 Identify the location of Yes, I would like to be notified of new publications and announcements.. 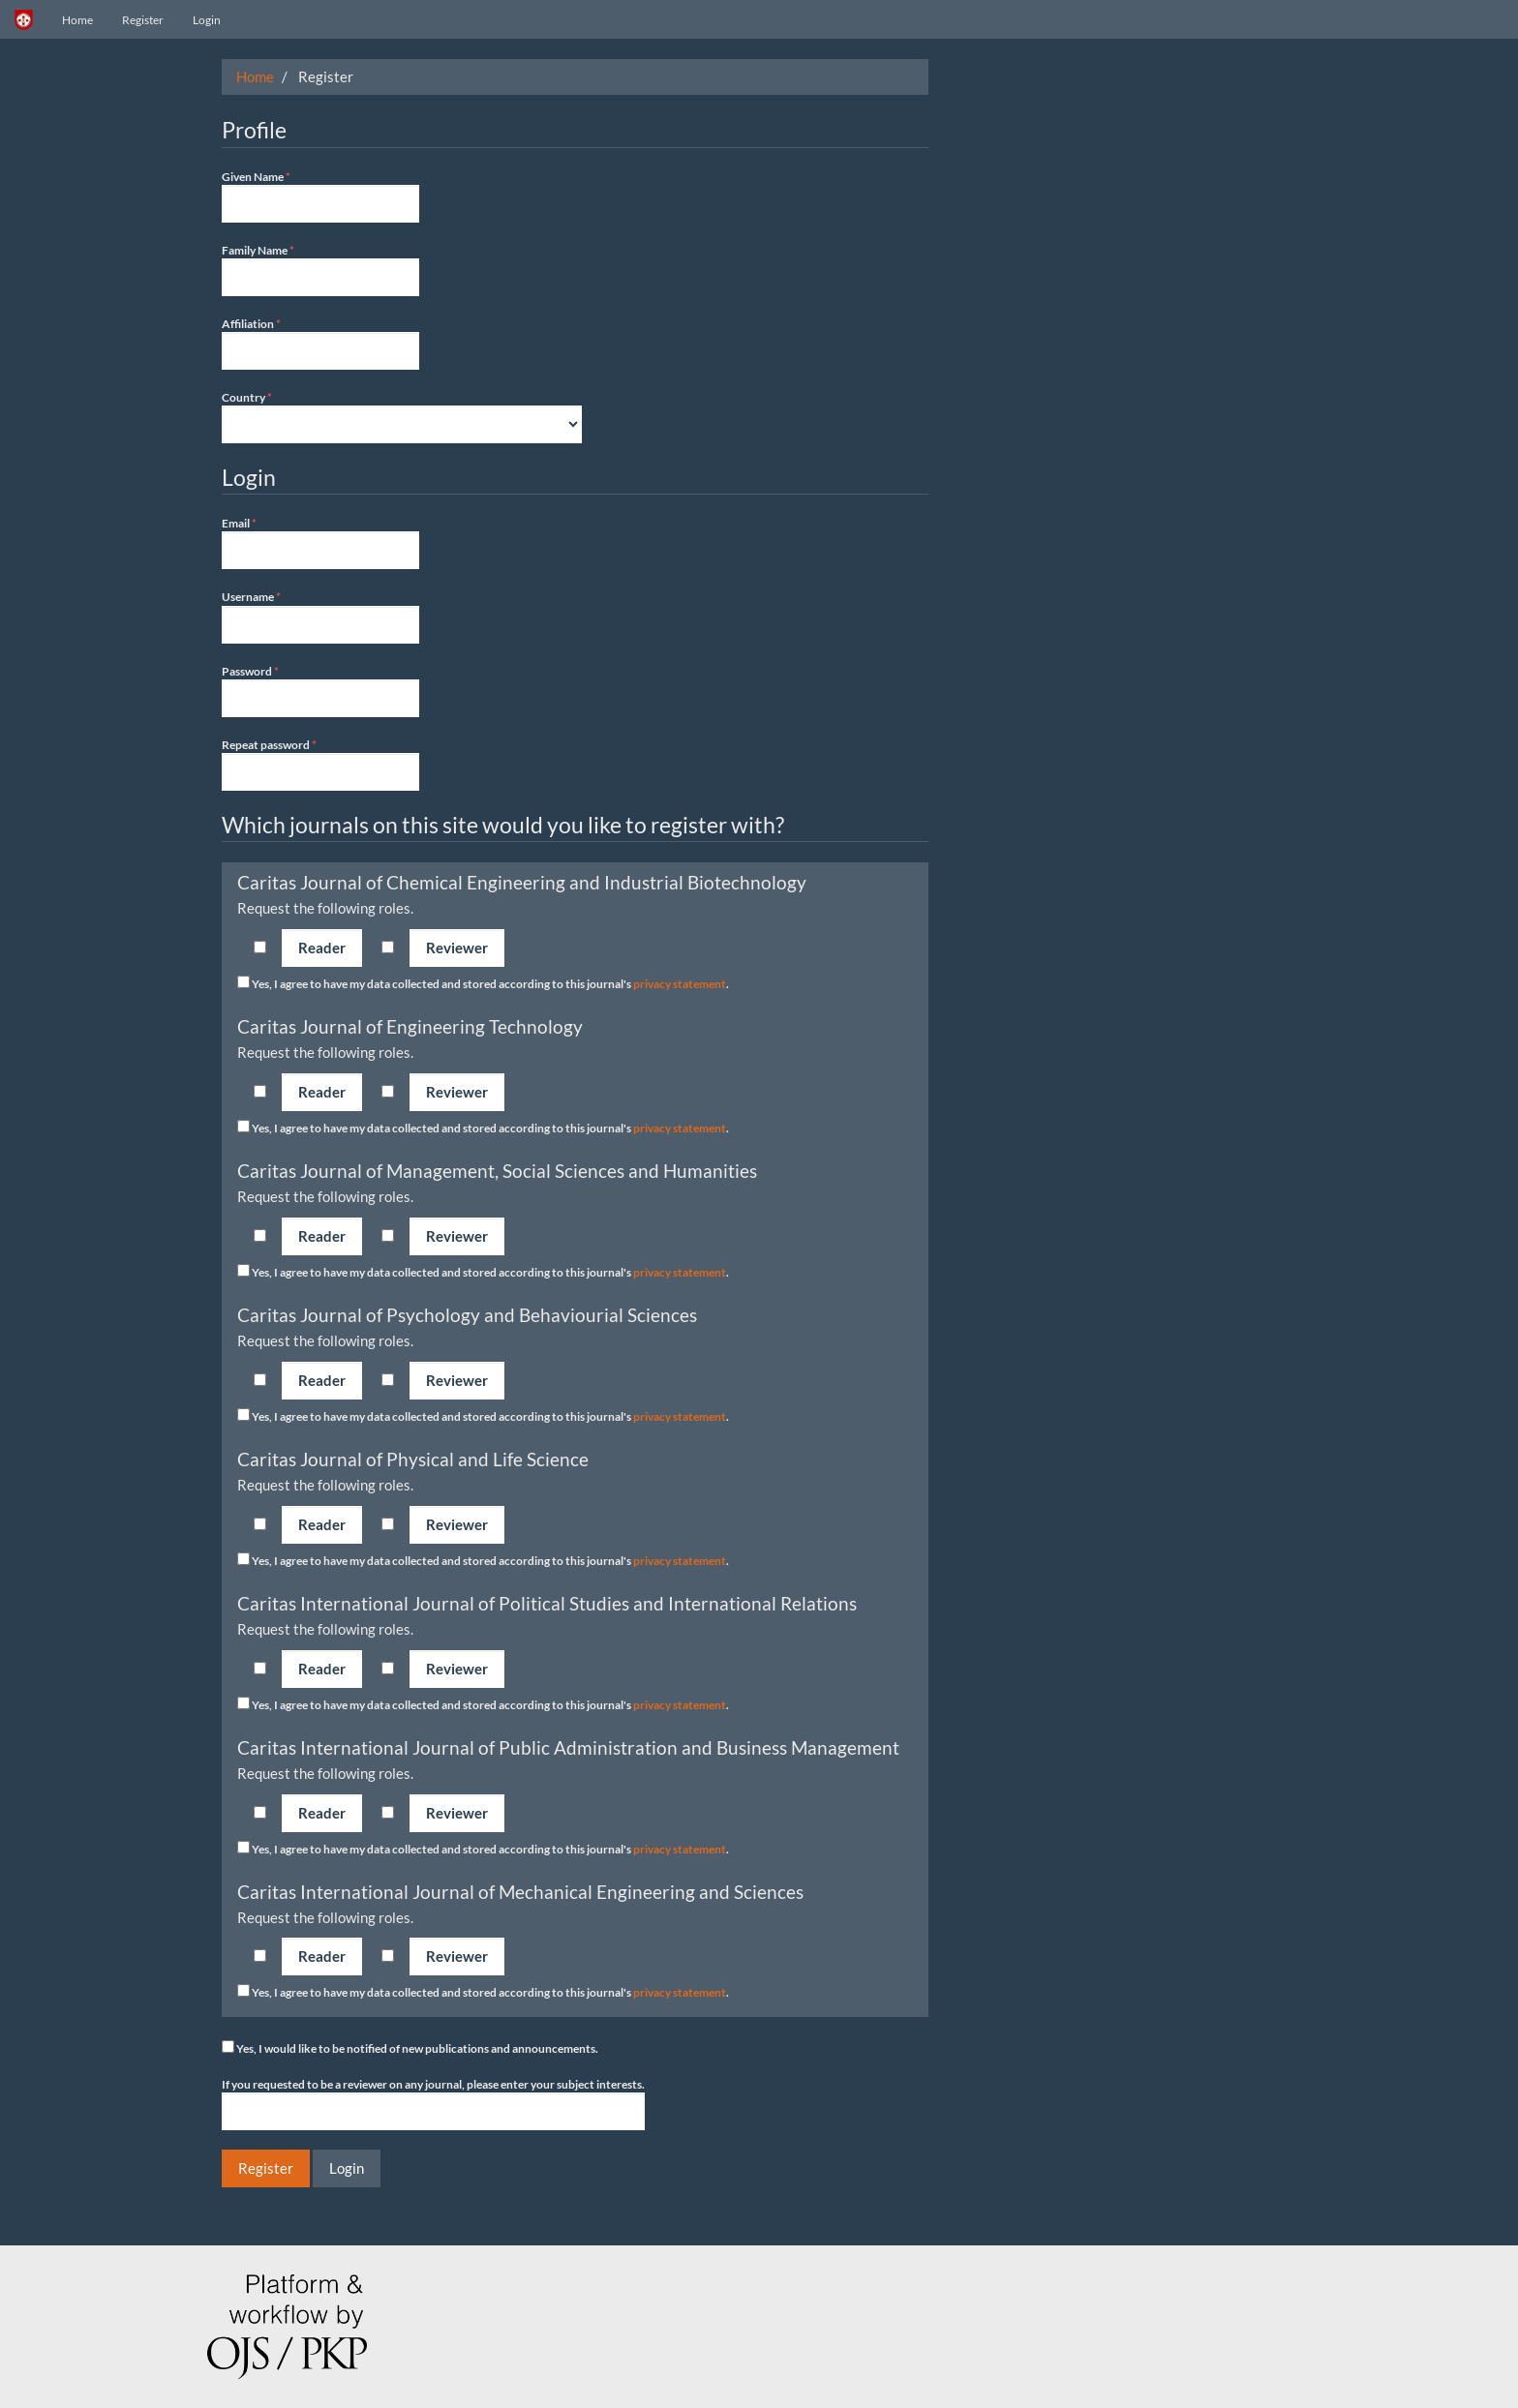
(410, 2048).